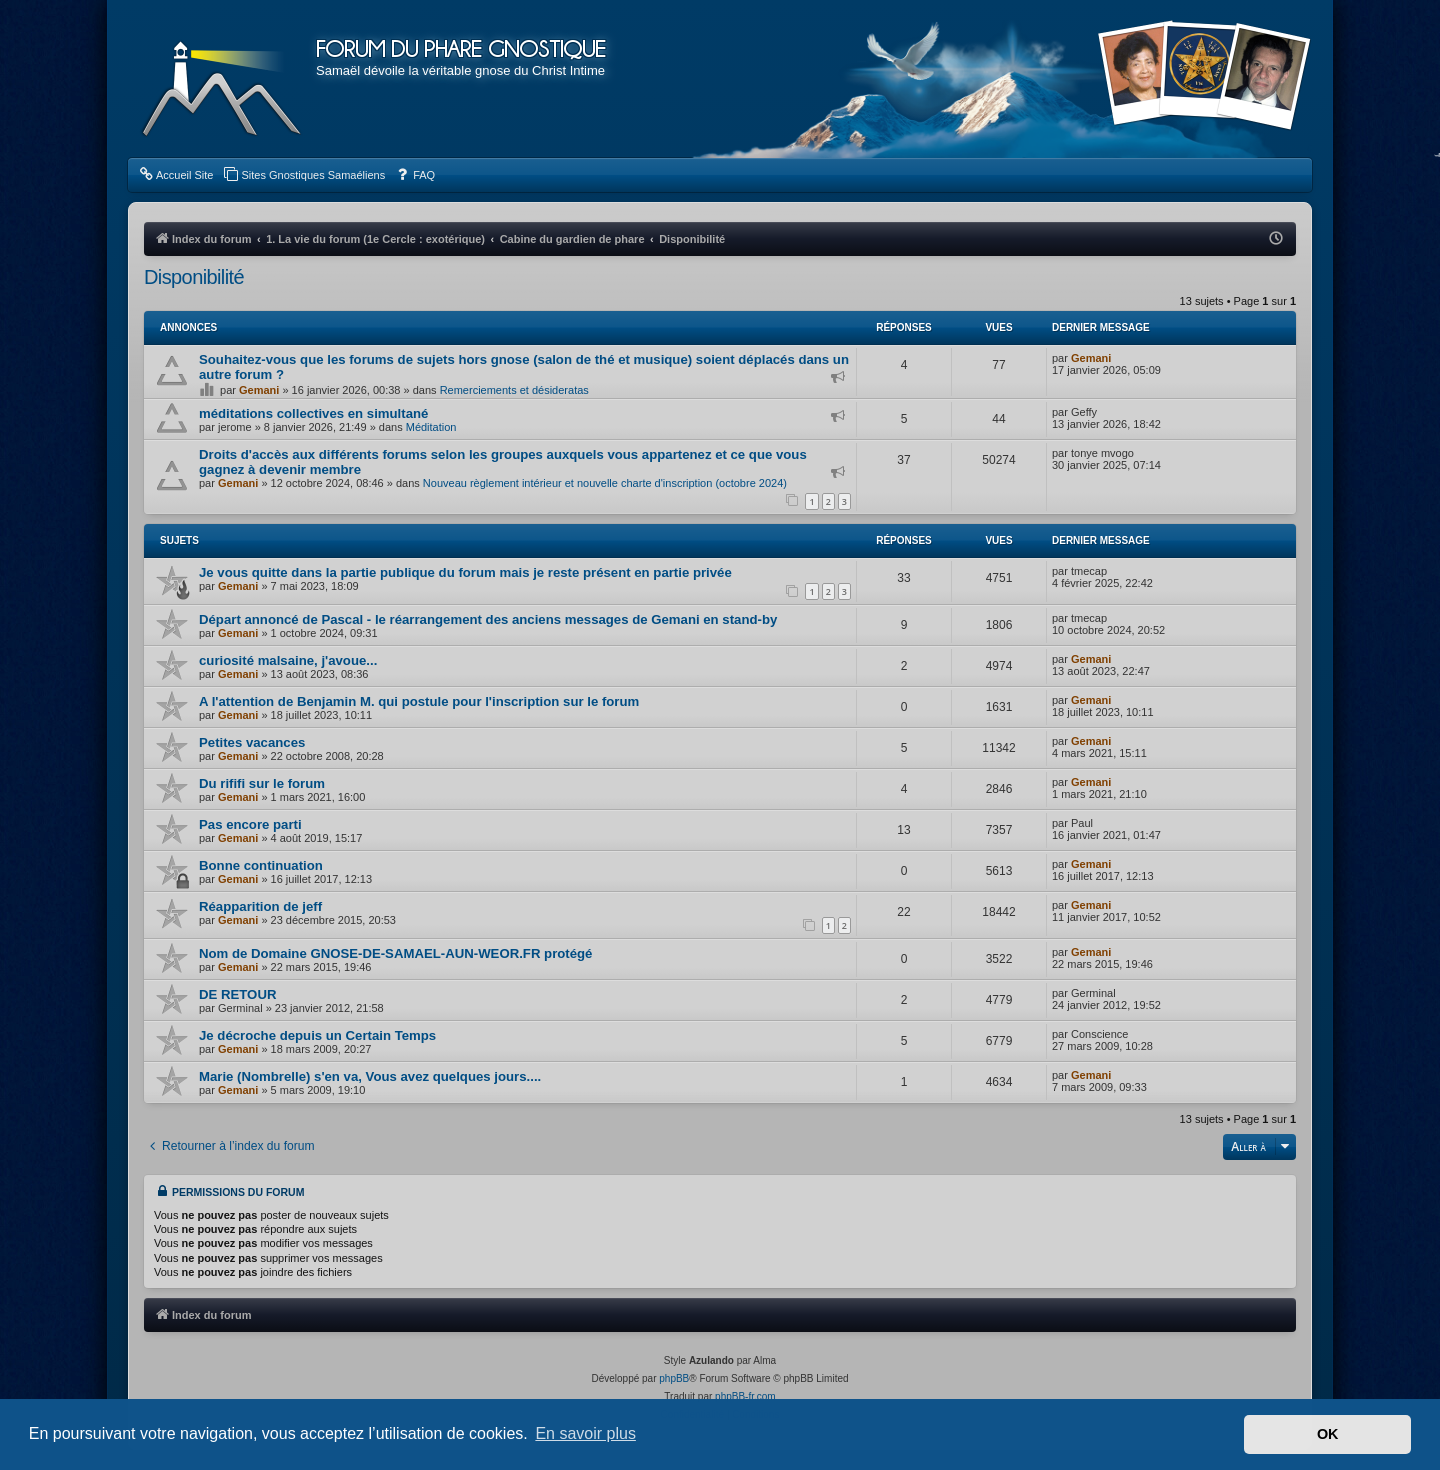 The width and height of the screenshot is (1440, 1470). What do you see at coordinates (419, 701) in the screenshot?
I see `A l'attention de Benjamin M. qui postule pour l'inscription sur le forum` at bounding box center [419, 701].